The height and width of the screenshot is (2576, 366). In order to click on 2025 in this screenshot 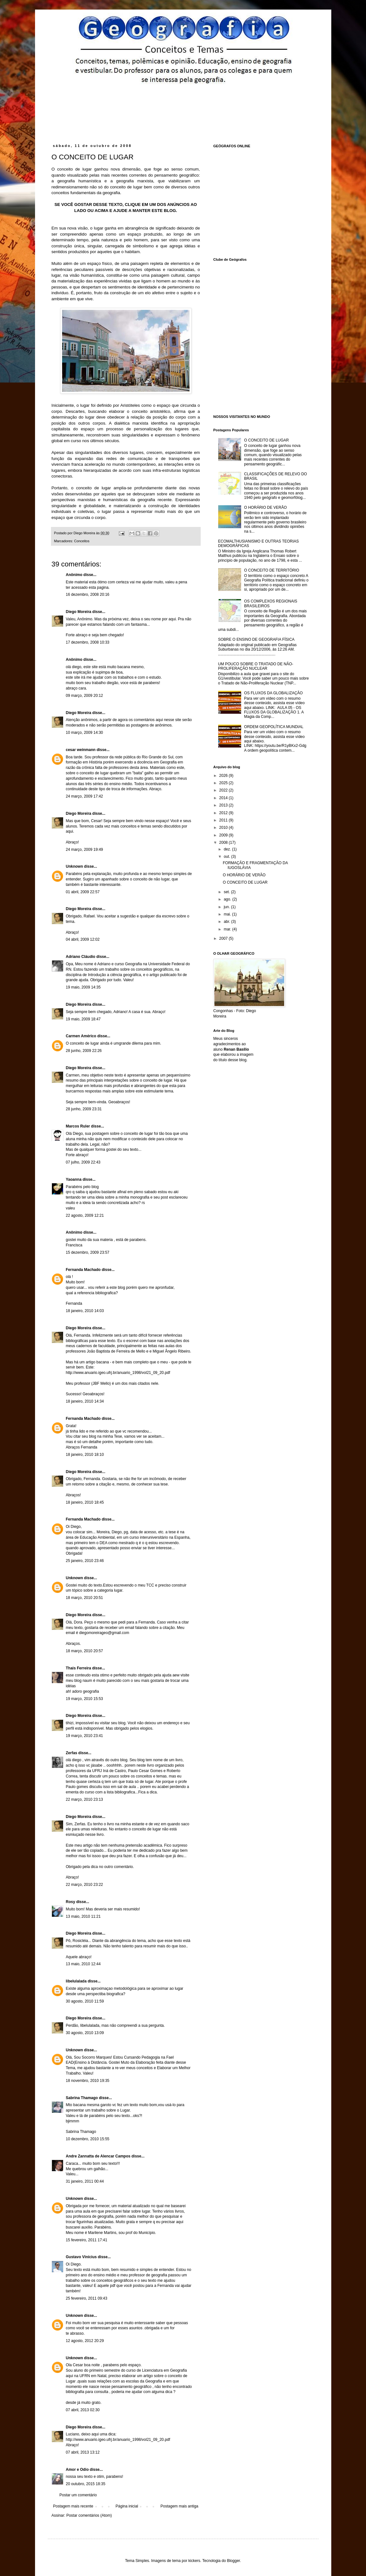, I will do `click(224, 783)`.